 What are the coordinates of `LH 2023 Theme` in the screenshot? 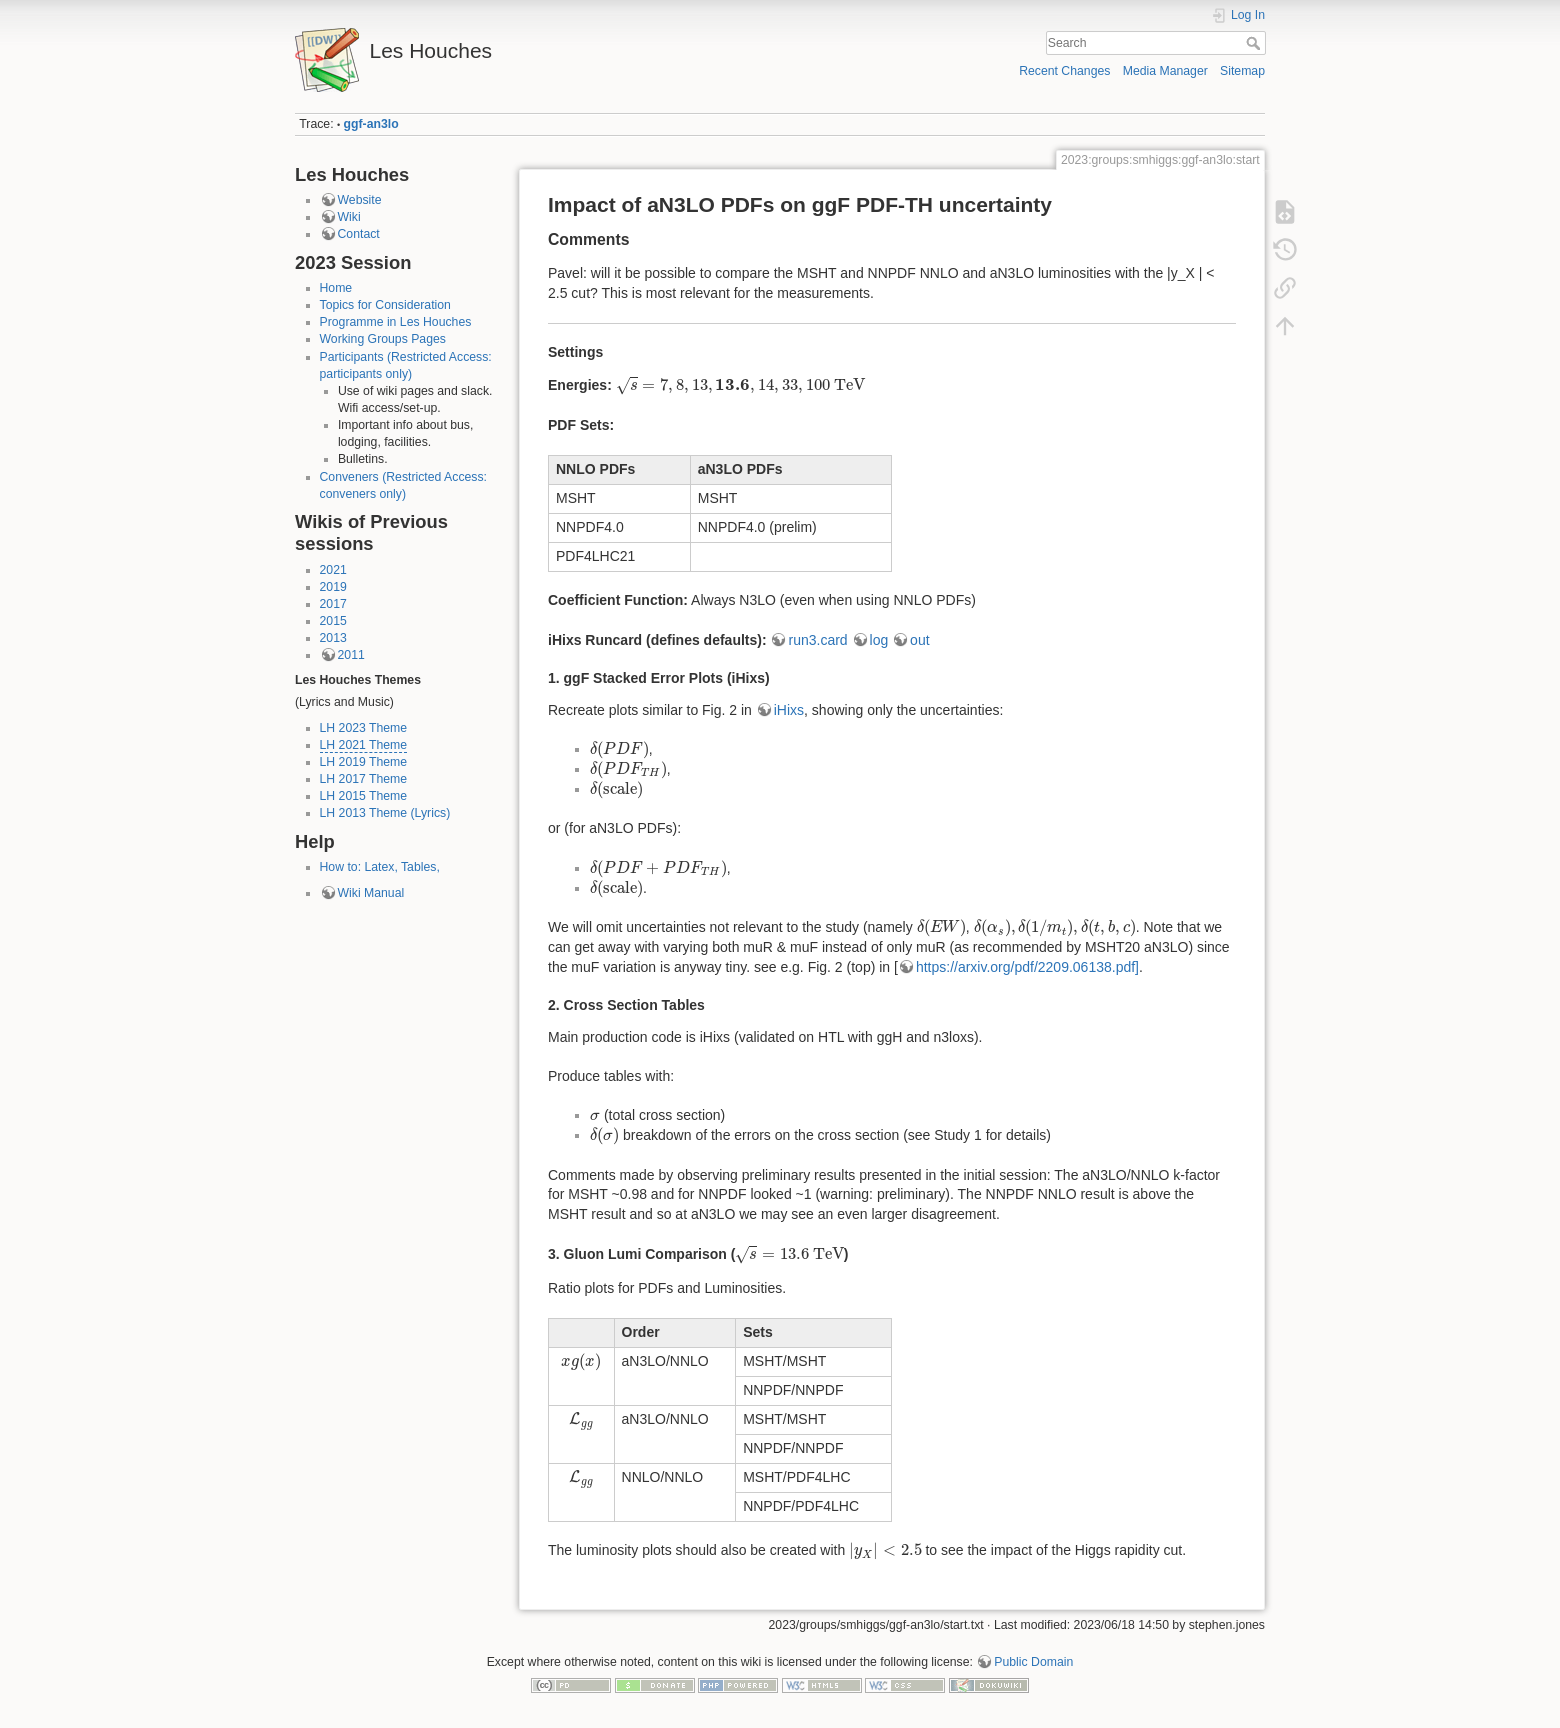 It's located at (364, 728).